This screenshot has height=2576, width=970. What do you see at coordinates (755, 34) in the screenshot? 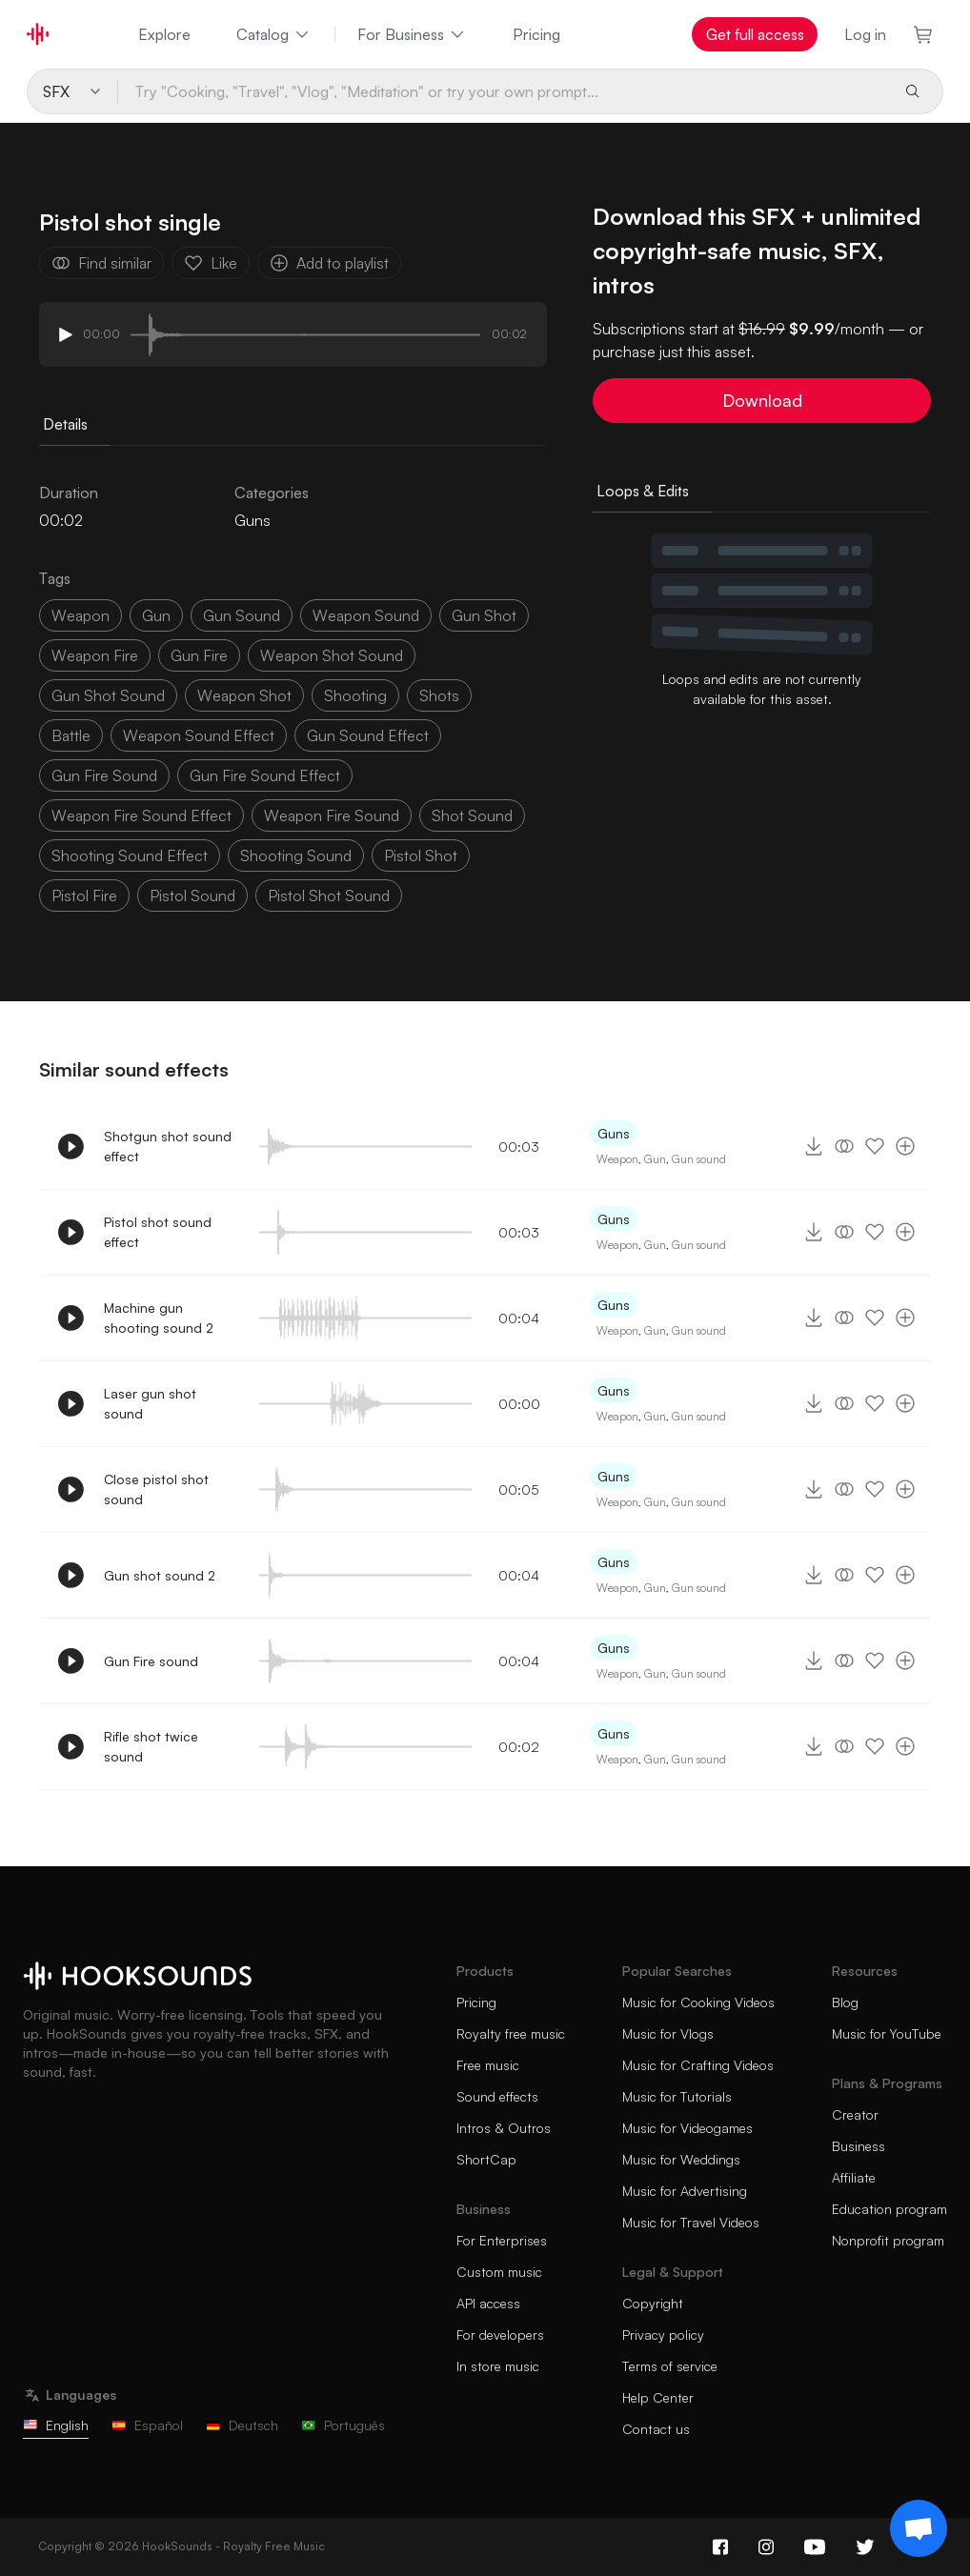
I see `Get full access` at bounding box center [755, 34].